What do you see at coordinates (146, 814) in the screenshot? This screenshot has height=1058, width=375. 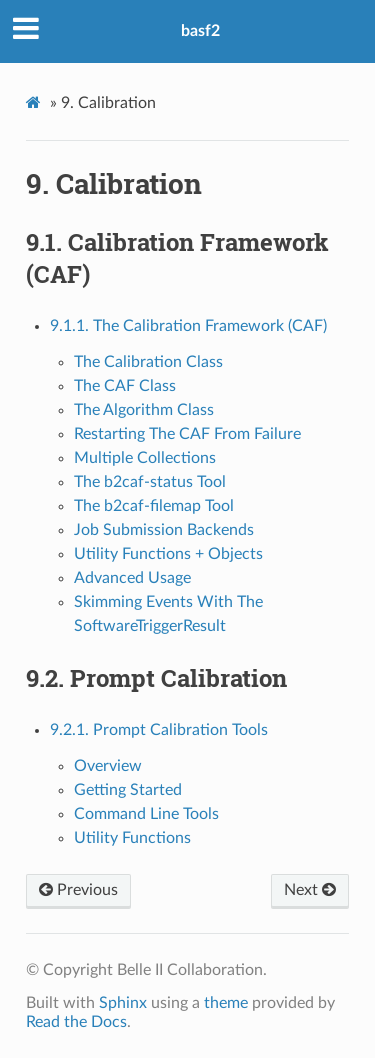 I see `Command Line Tools` at bounding box center [146, 814].